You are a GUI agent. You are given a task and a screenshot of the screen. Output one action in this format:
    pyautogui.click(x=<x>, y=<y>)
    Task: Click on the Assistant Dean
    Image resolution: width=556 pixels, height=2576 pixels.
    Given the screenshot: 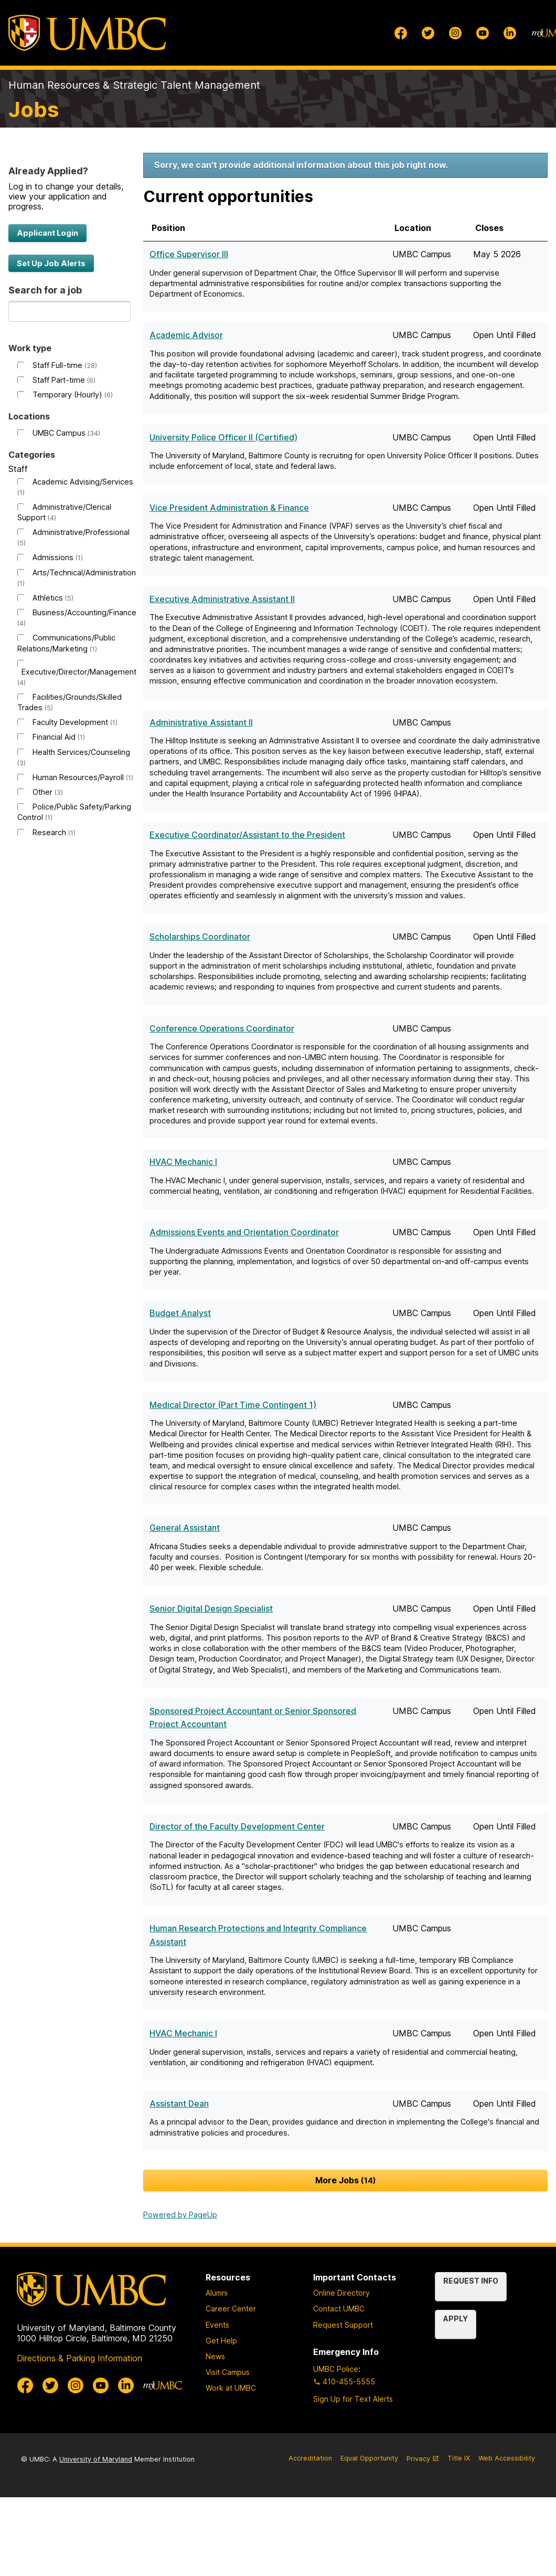 What is the action you would take?
    pyautogui.click(x=179, y=2103)
    